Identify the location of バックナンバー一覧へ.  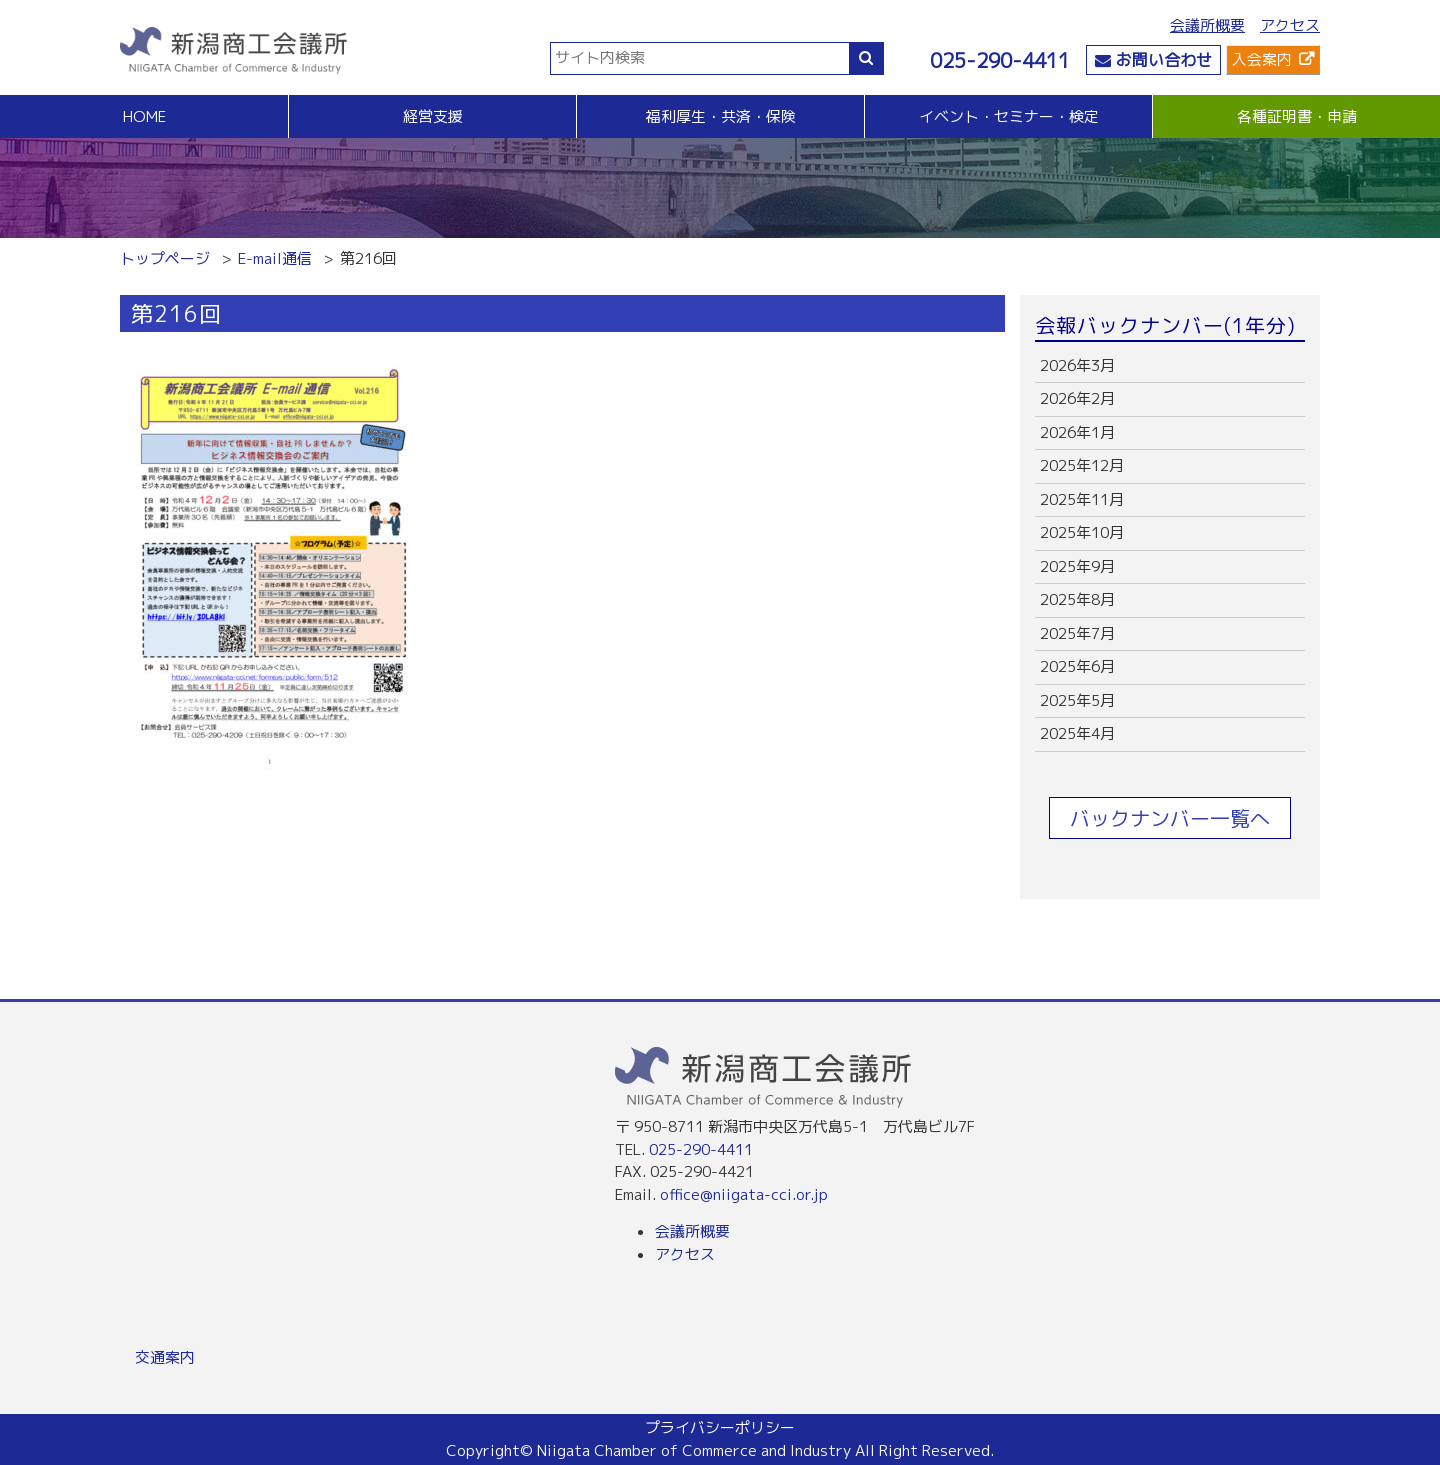
(1170, 818).